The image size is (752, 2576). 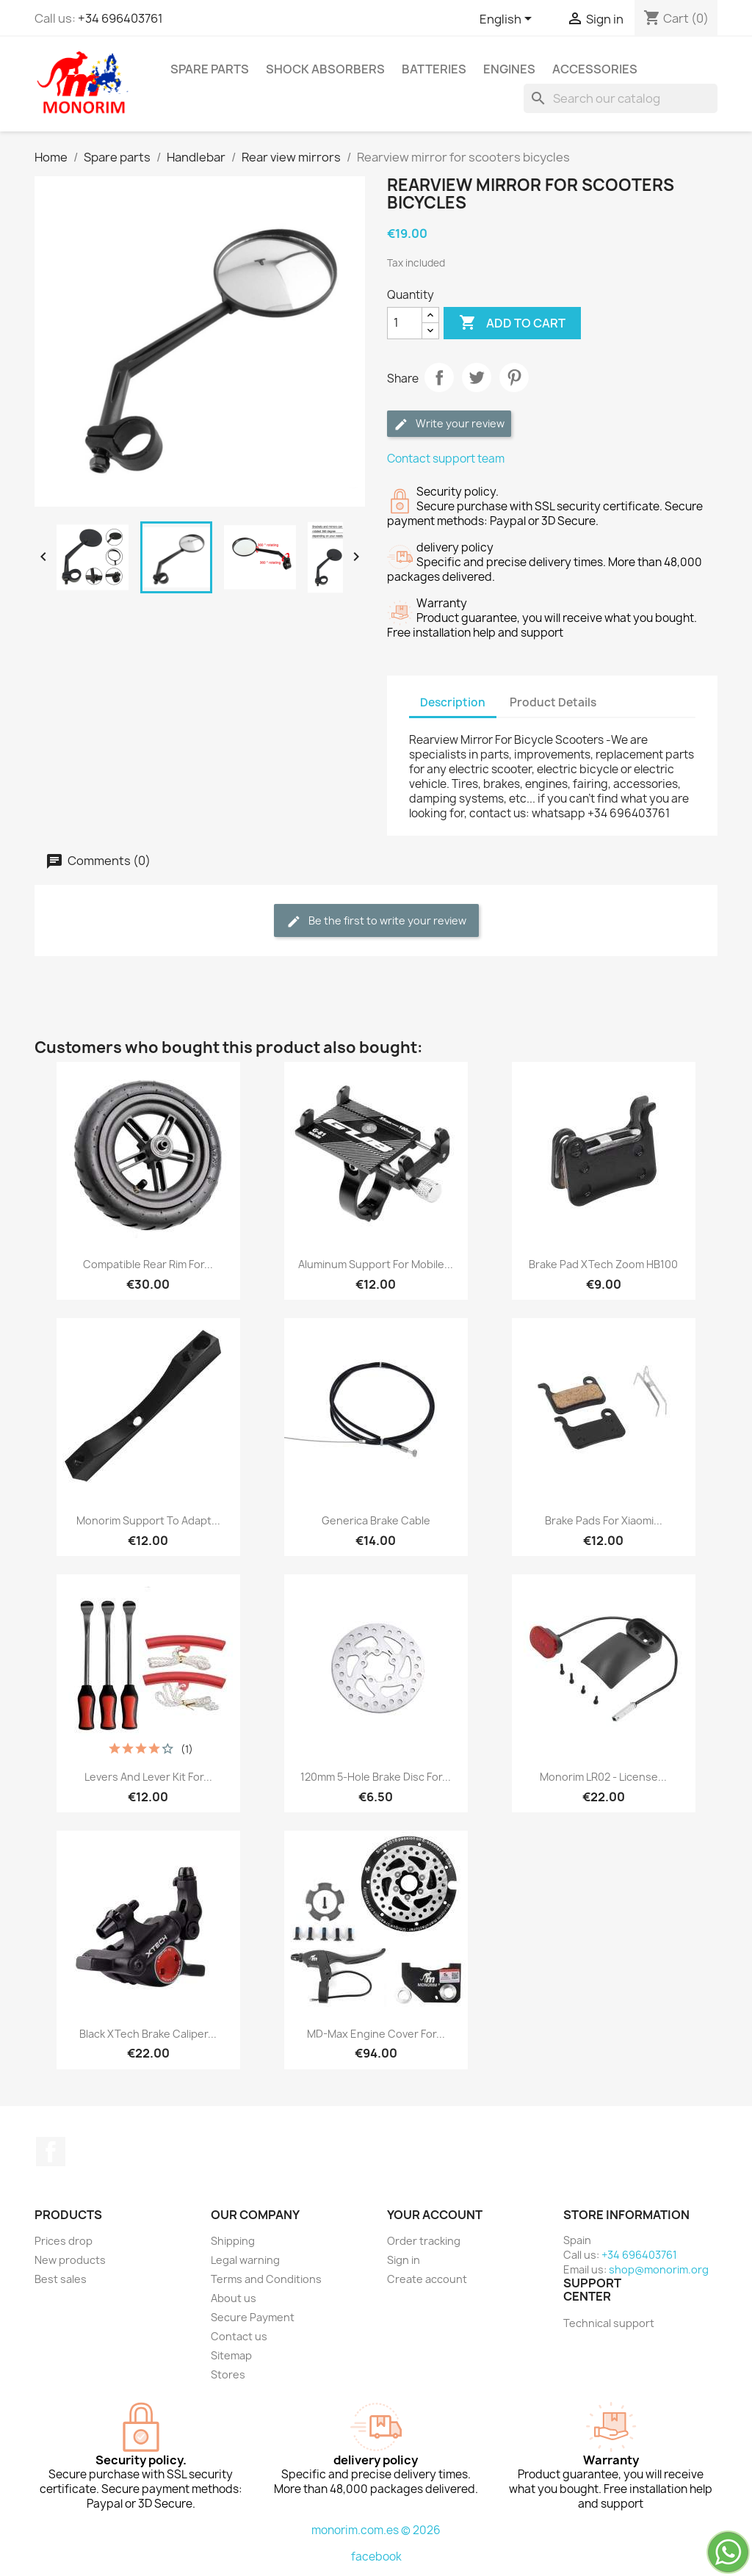 What do you see at coordinates (434, 69) in the screenshot?
I see `Batteries` at bounding box center [434, 69].